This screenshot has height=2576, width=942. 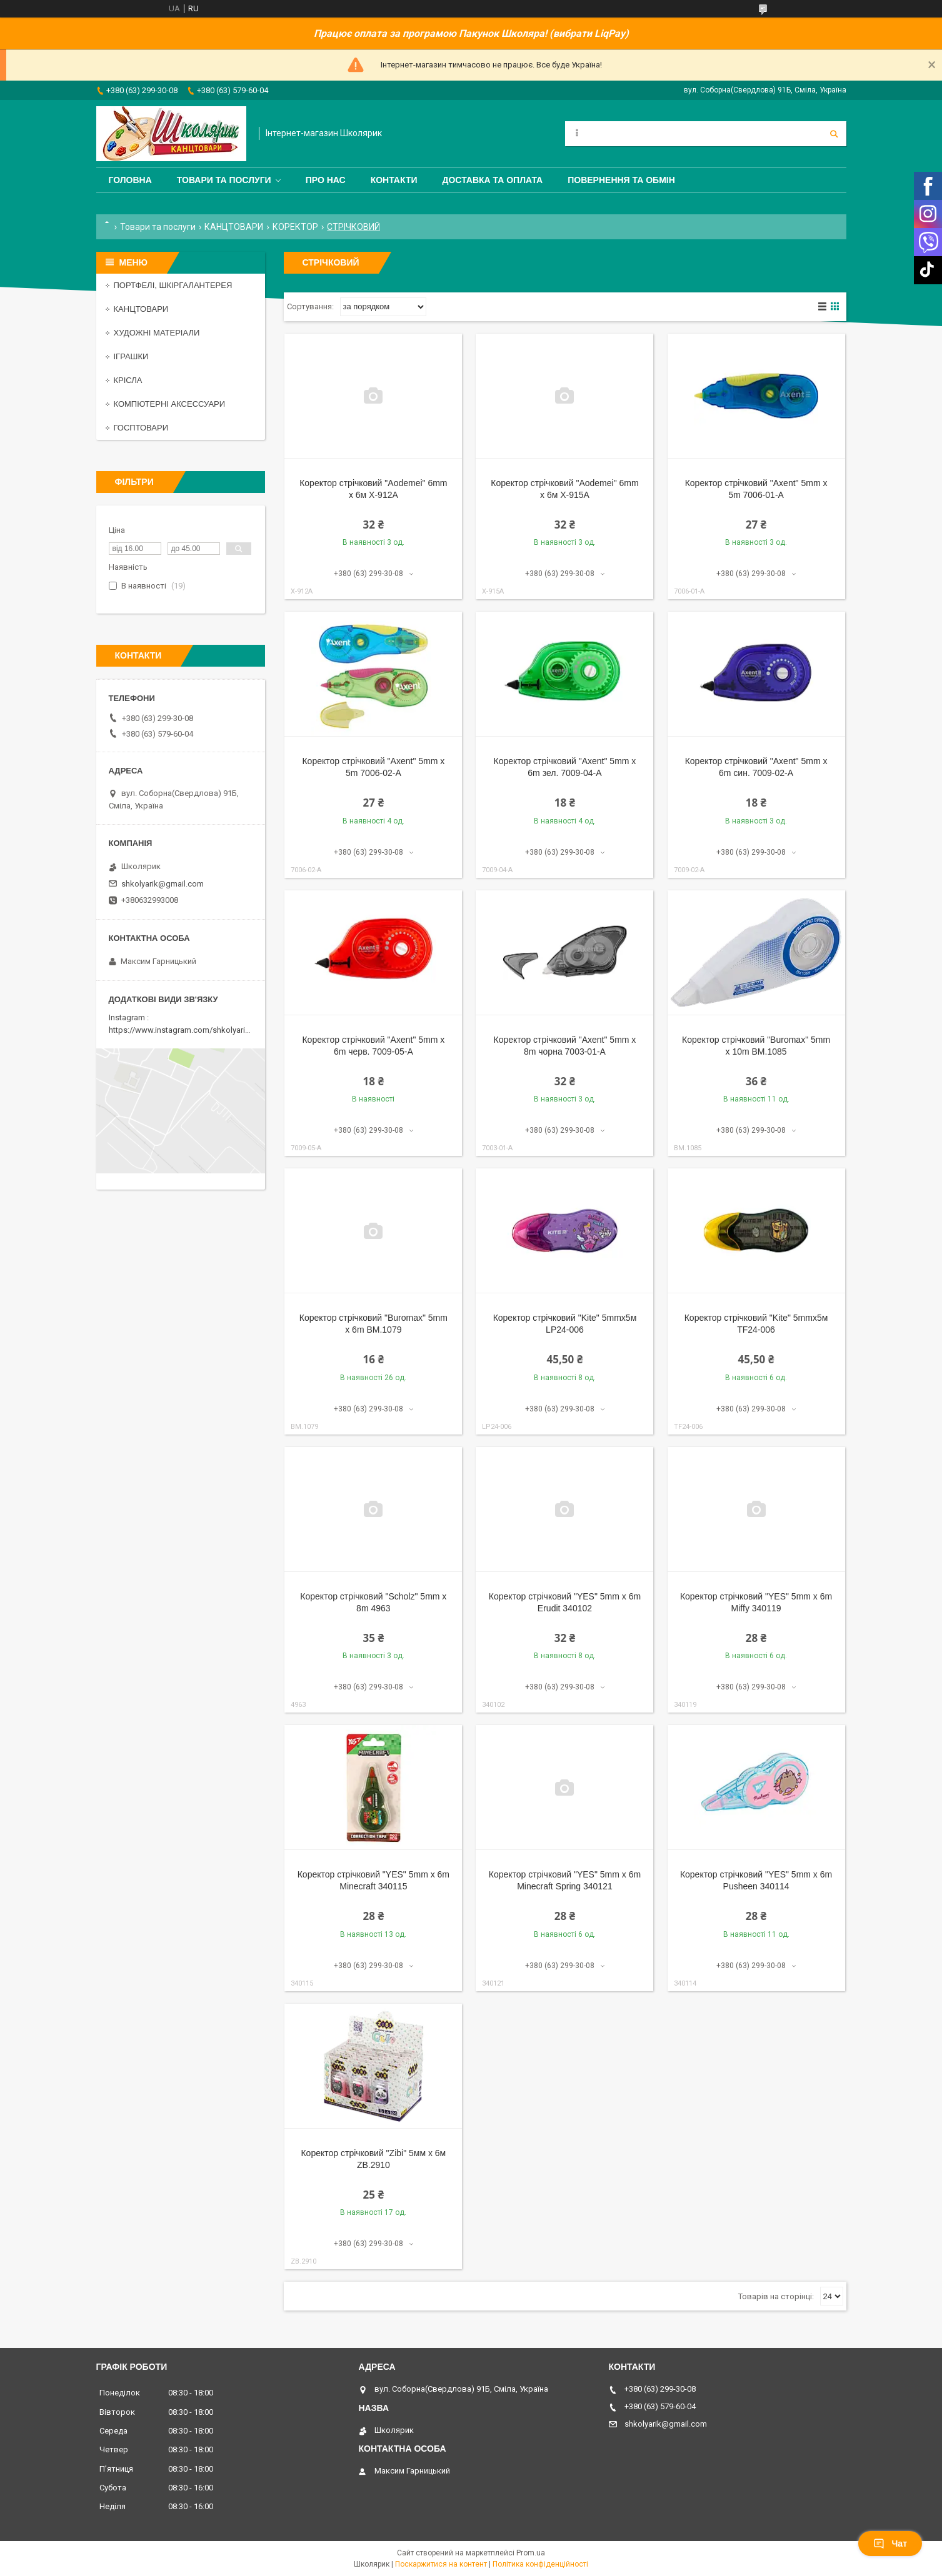 What do you see at coordinates (162, 883) in the screenshot?
I see `shkolyarik@gmail.com` at bounding box center [162, 883].